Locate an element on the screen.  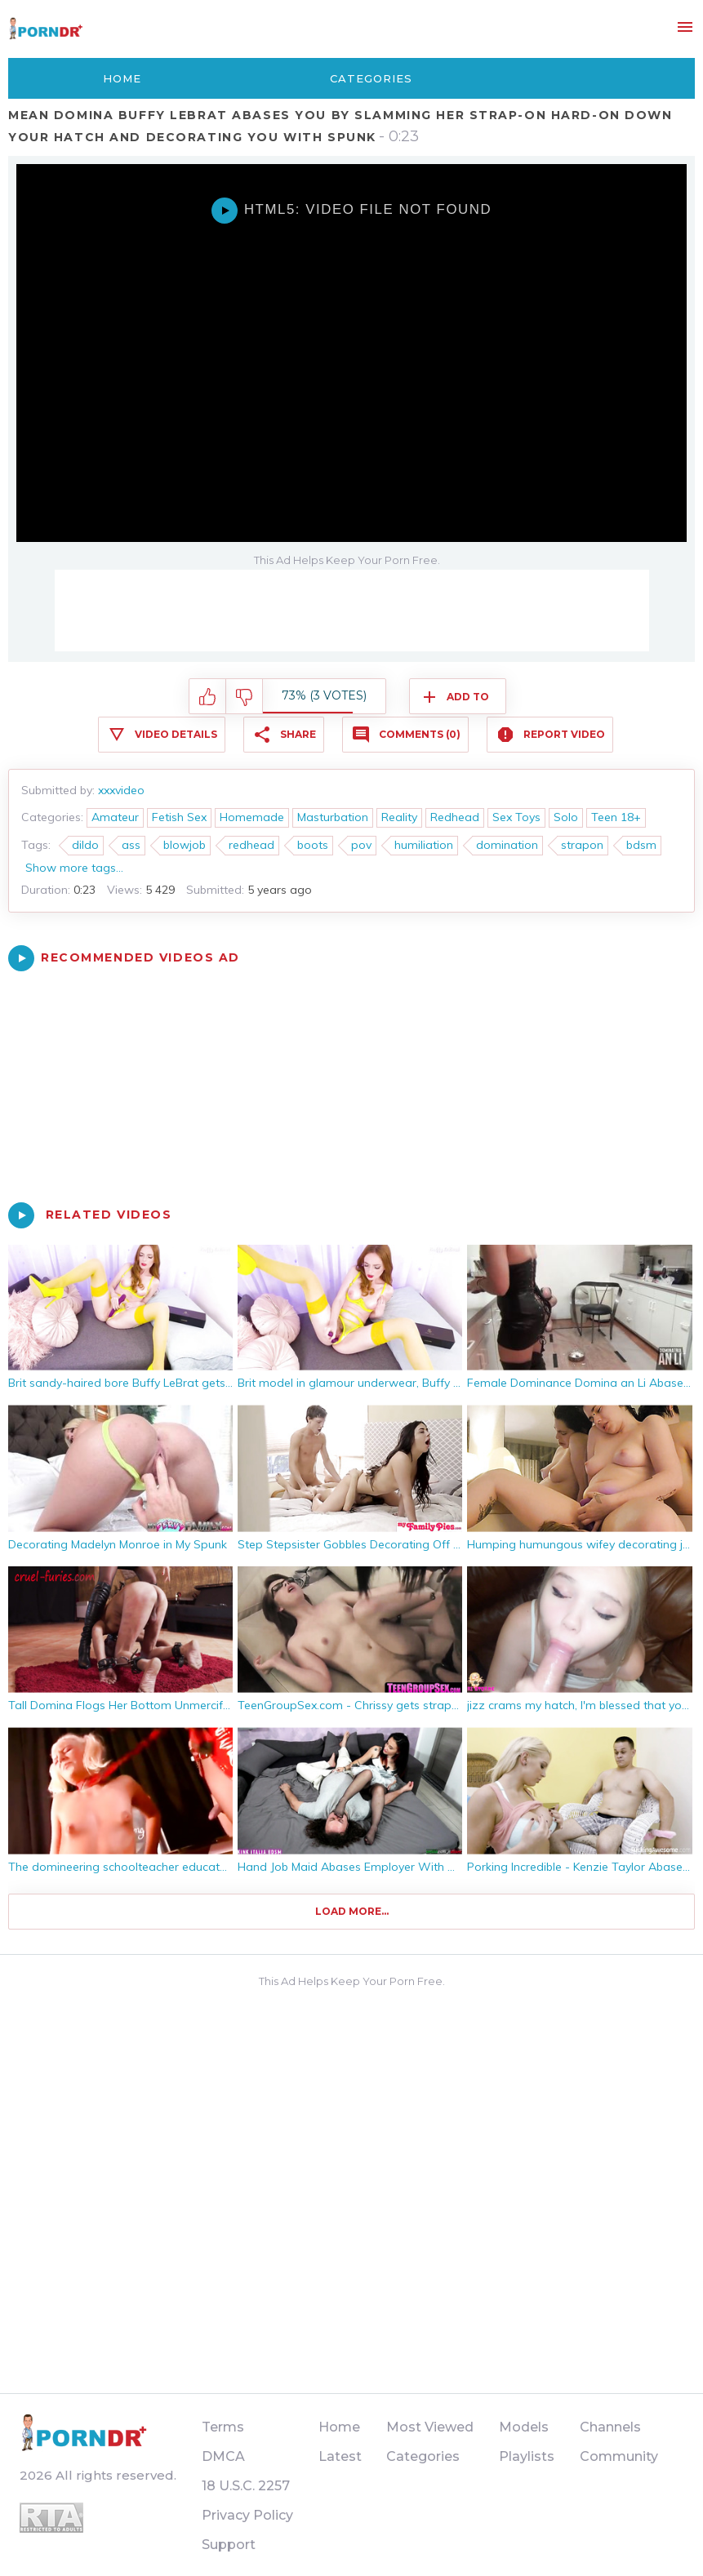
I don't like this video is located at coordinates (244, 697).